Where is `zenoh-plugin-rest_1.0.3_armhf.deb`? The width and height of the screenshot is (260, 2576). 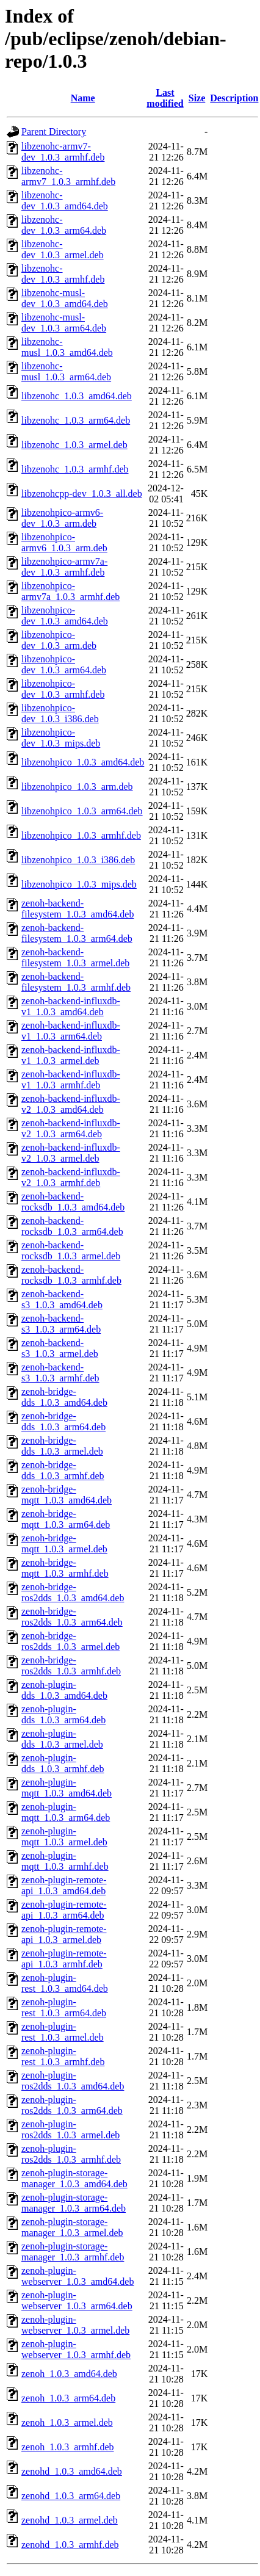 zenoh-plugin-rest_1.0.3_armhf.deb is located at coordinates (62, 2056).